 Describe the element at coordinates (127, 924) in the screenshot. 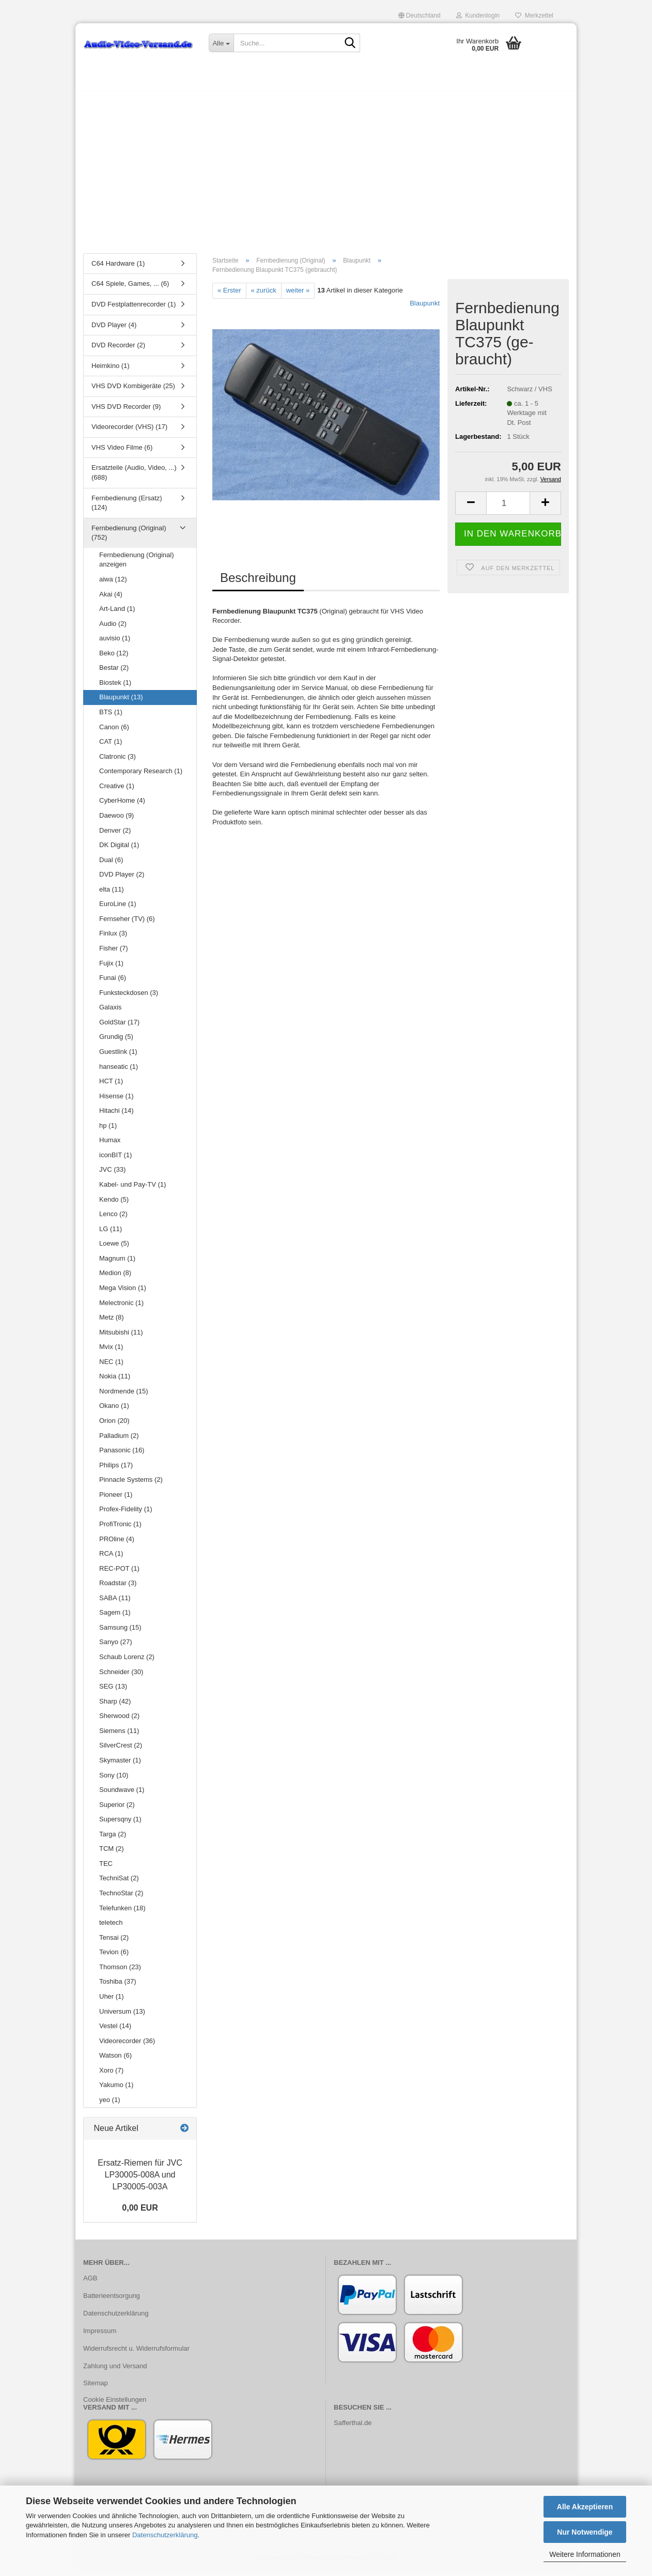

I see `Fernseher (TV) (6)` at that location.